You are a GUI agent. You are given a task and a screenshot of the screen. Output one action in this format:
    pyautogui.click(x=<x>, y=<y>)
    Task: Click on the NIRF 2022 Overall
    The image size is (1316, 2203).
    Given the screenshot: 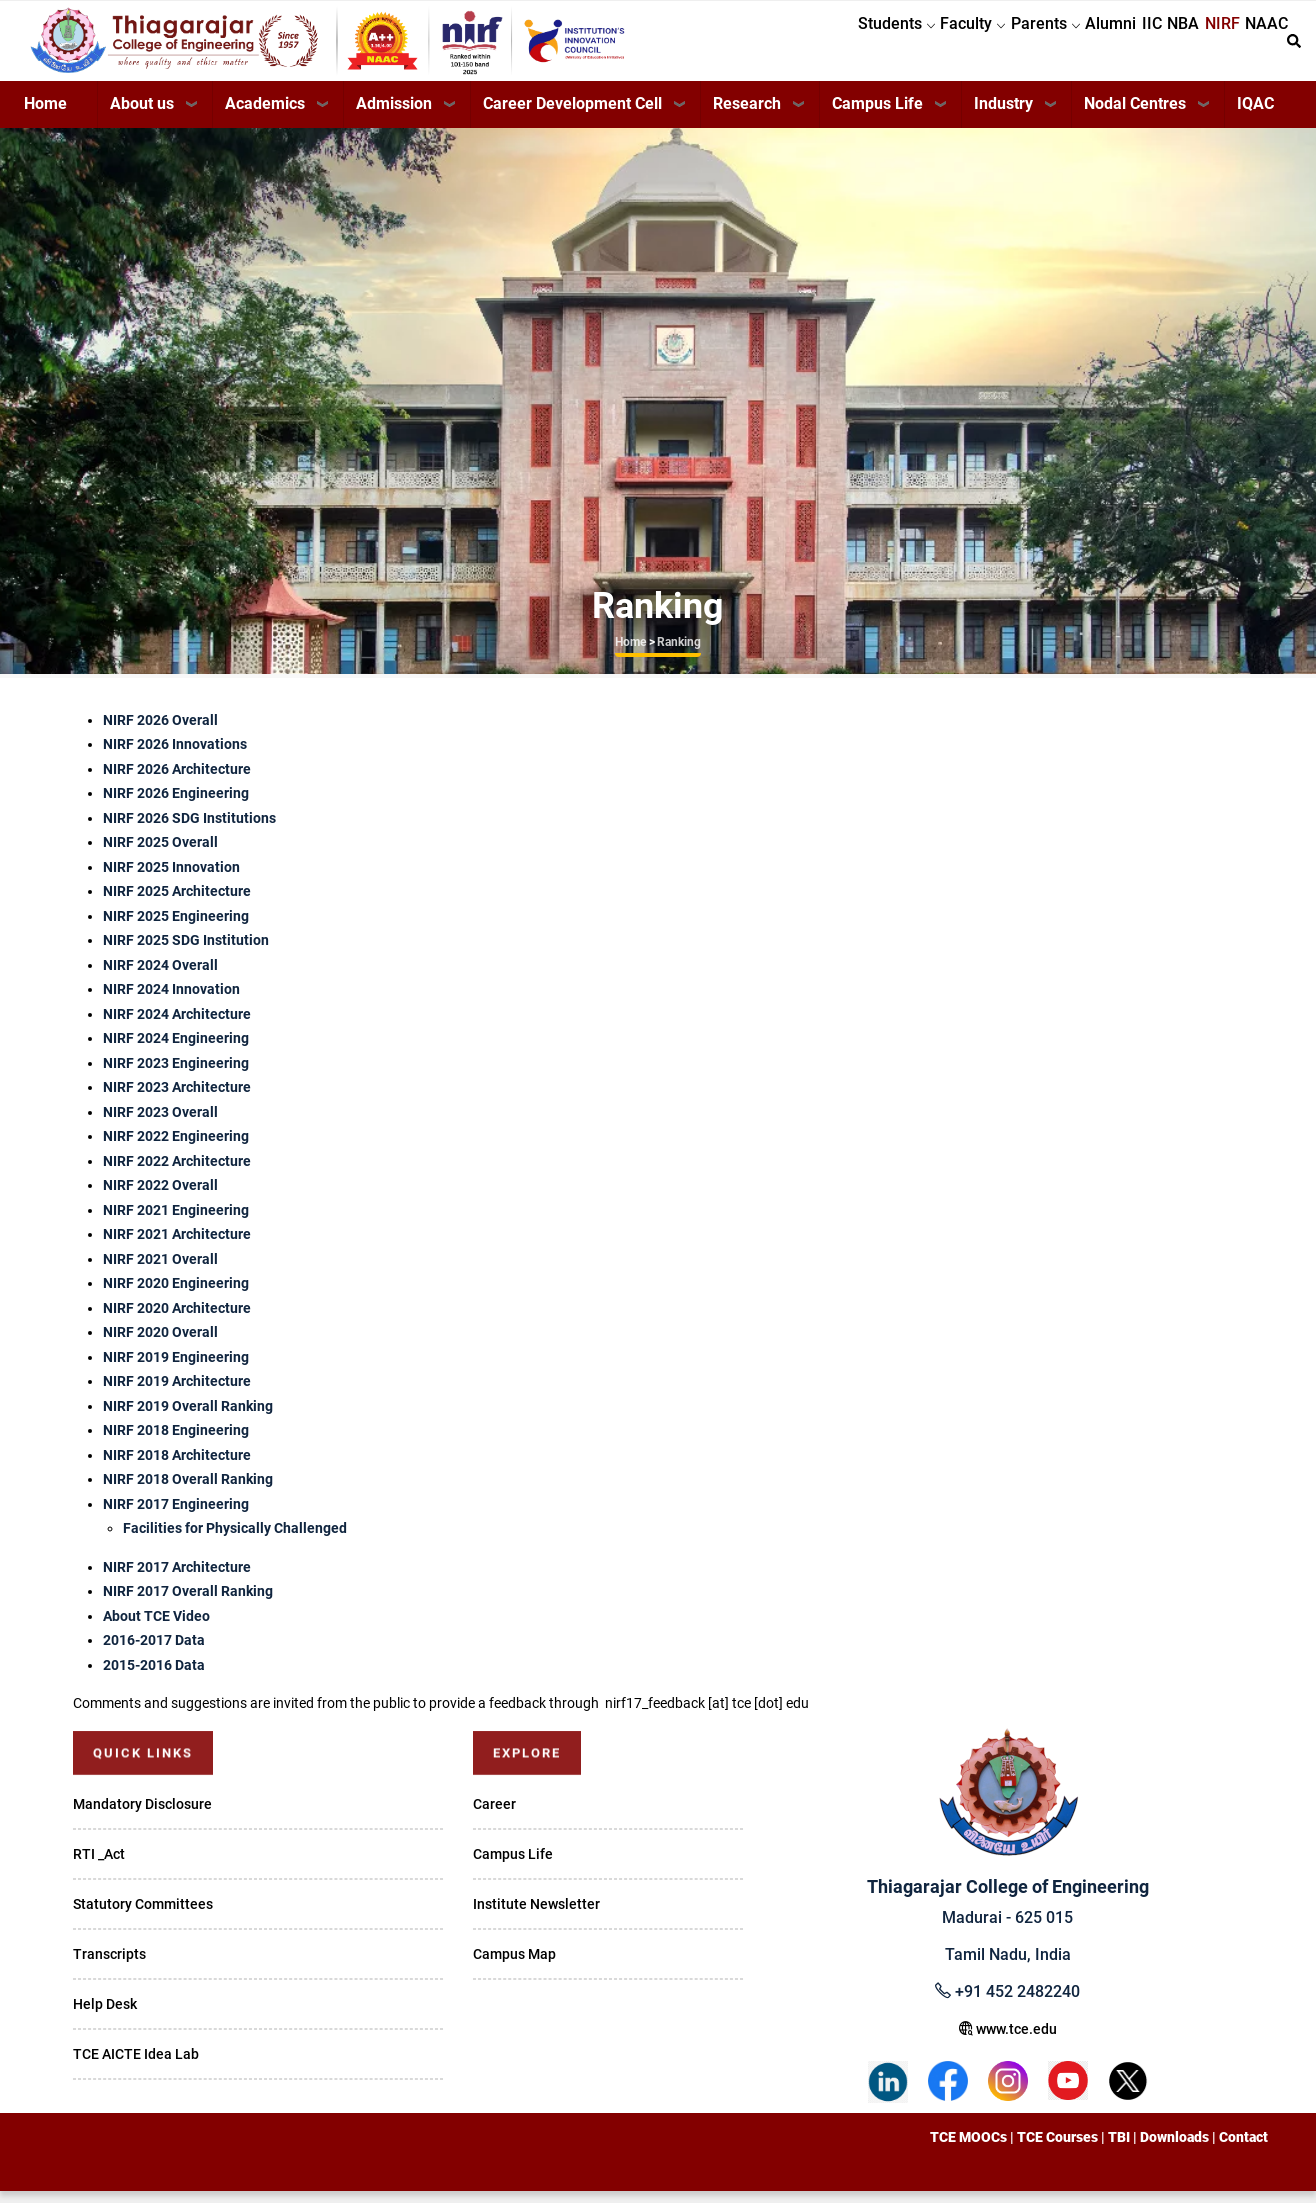 What is the action you would take?
    pyautogui.click(x=160, y=1197)
    